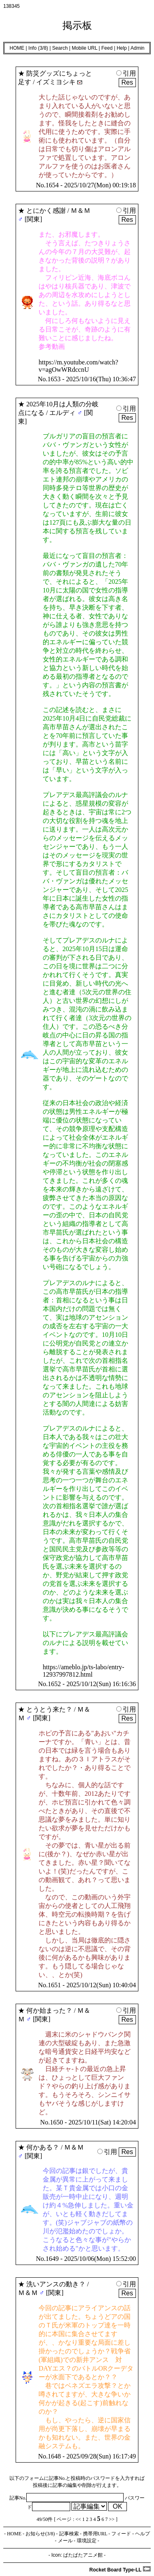  I want to click on メール, so click(65, 2541).